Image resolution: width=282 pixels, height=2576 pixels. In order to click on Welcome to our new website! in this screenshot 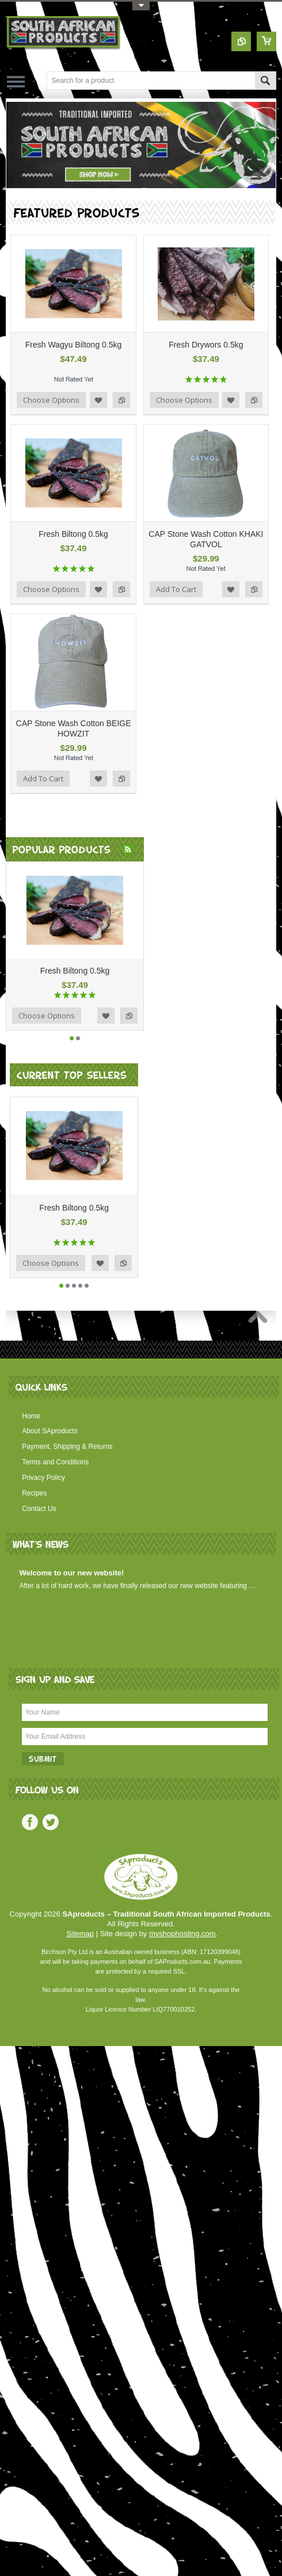, I will do `click(72, 1573)`.